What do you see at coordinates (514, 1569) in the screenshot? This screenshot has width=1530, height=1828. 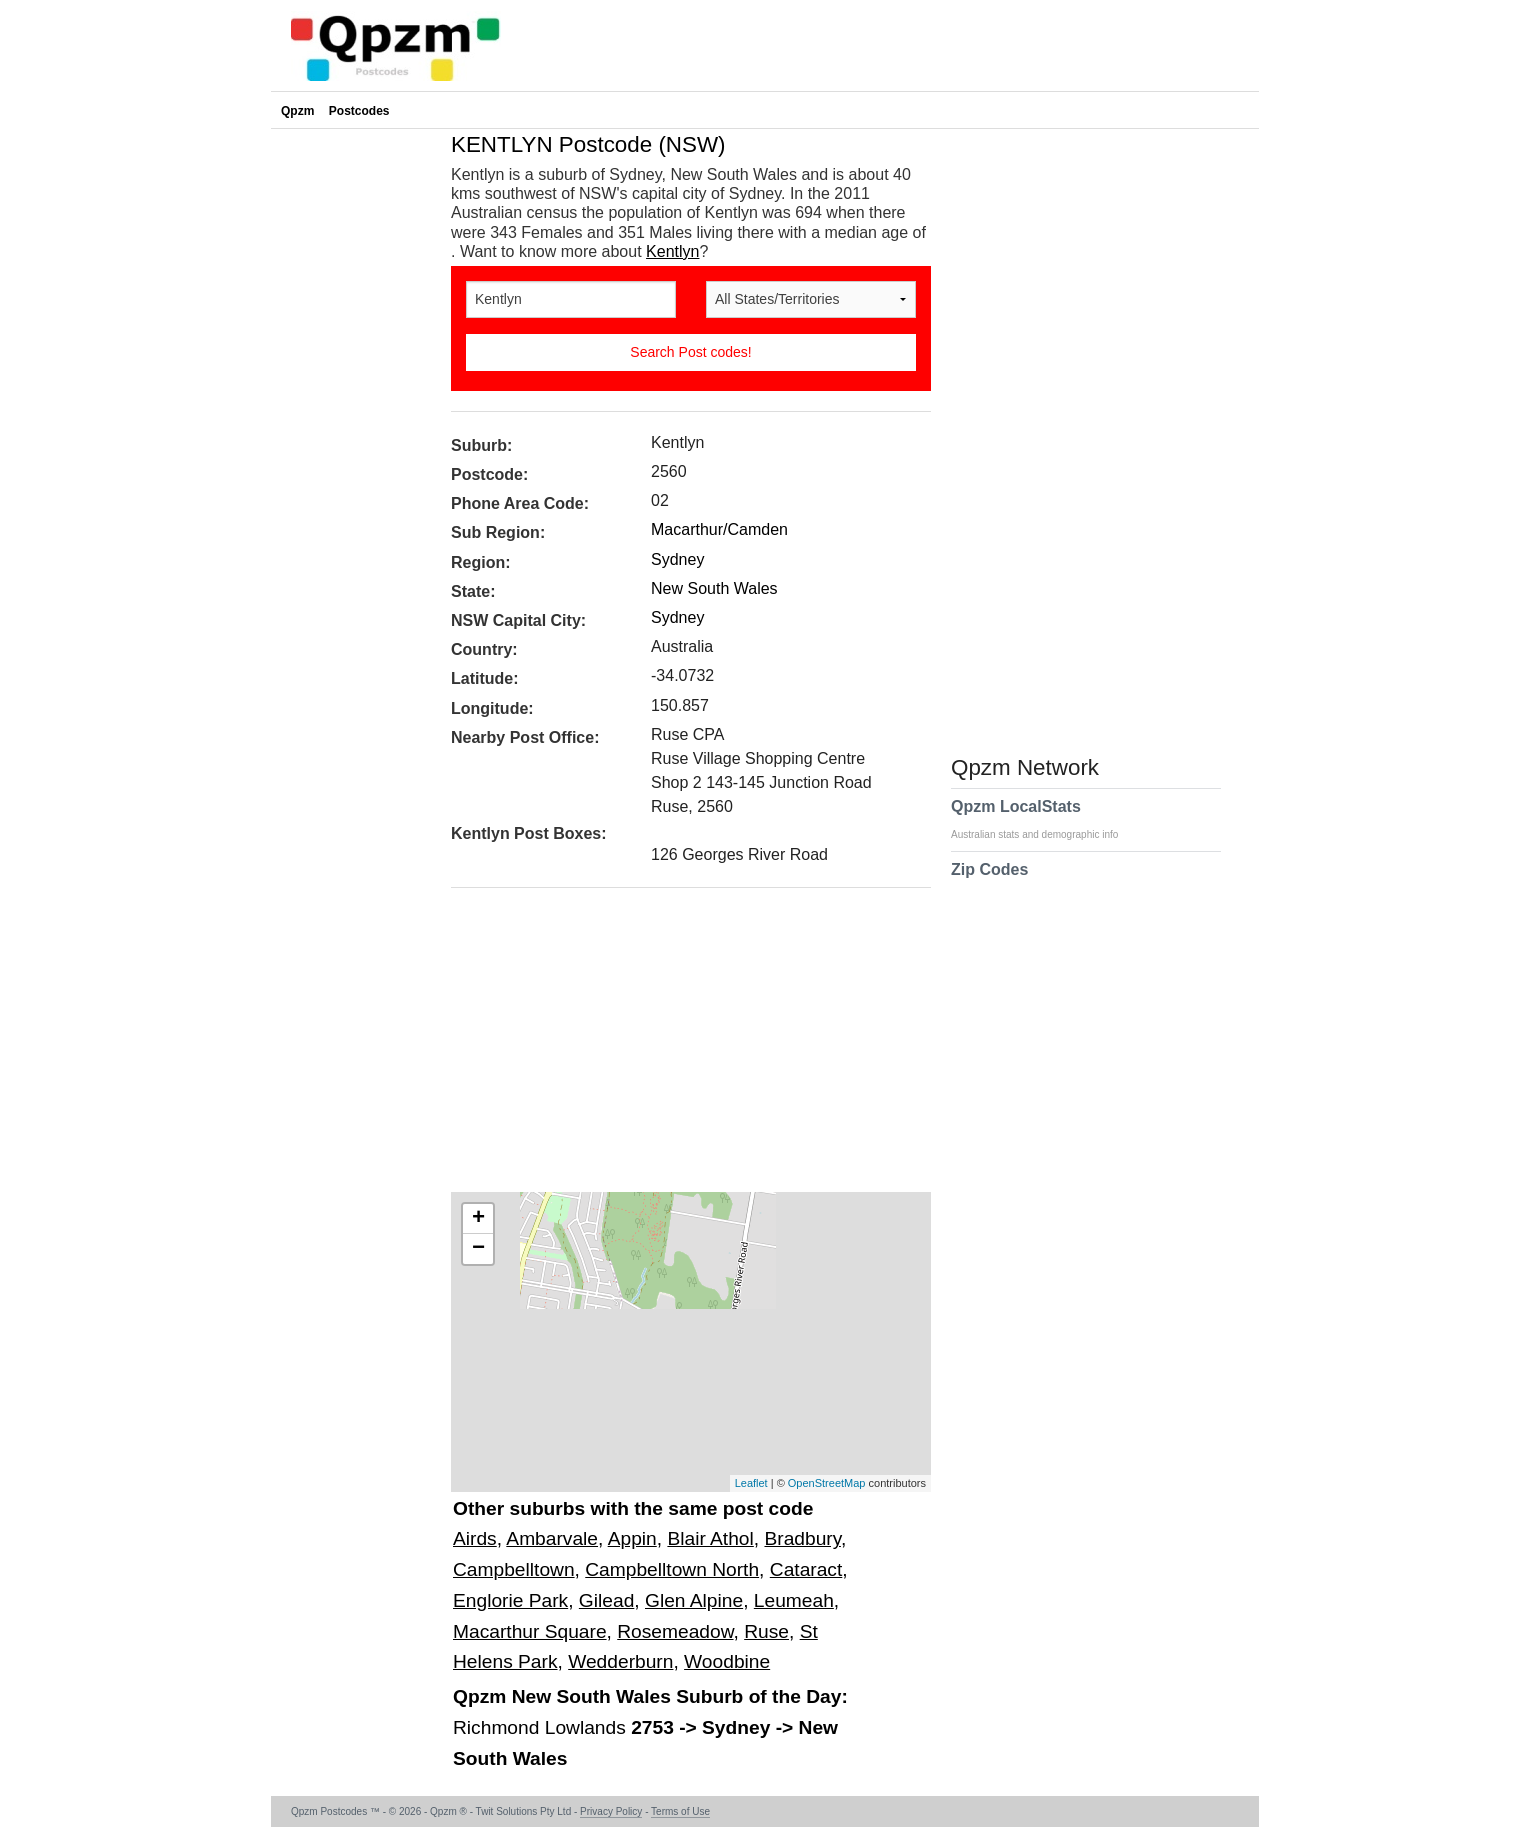 I see `Campbelltown` at bounding box center [514, 1569].